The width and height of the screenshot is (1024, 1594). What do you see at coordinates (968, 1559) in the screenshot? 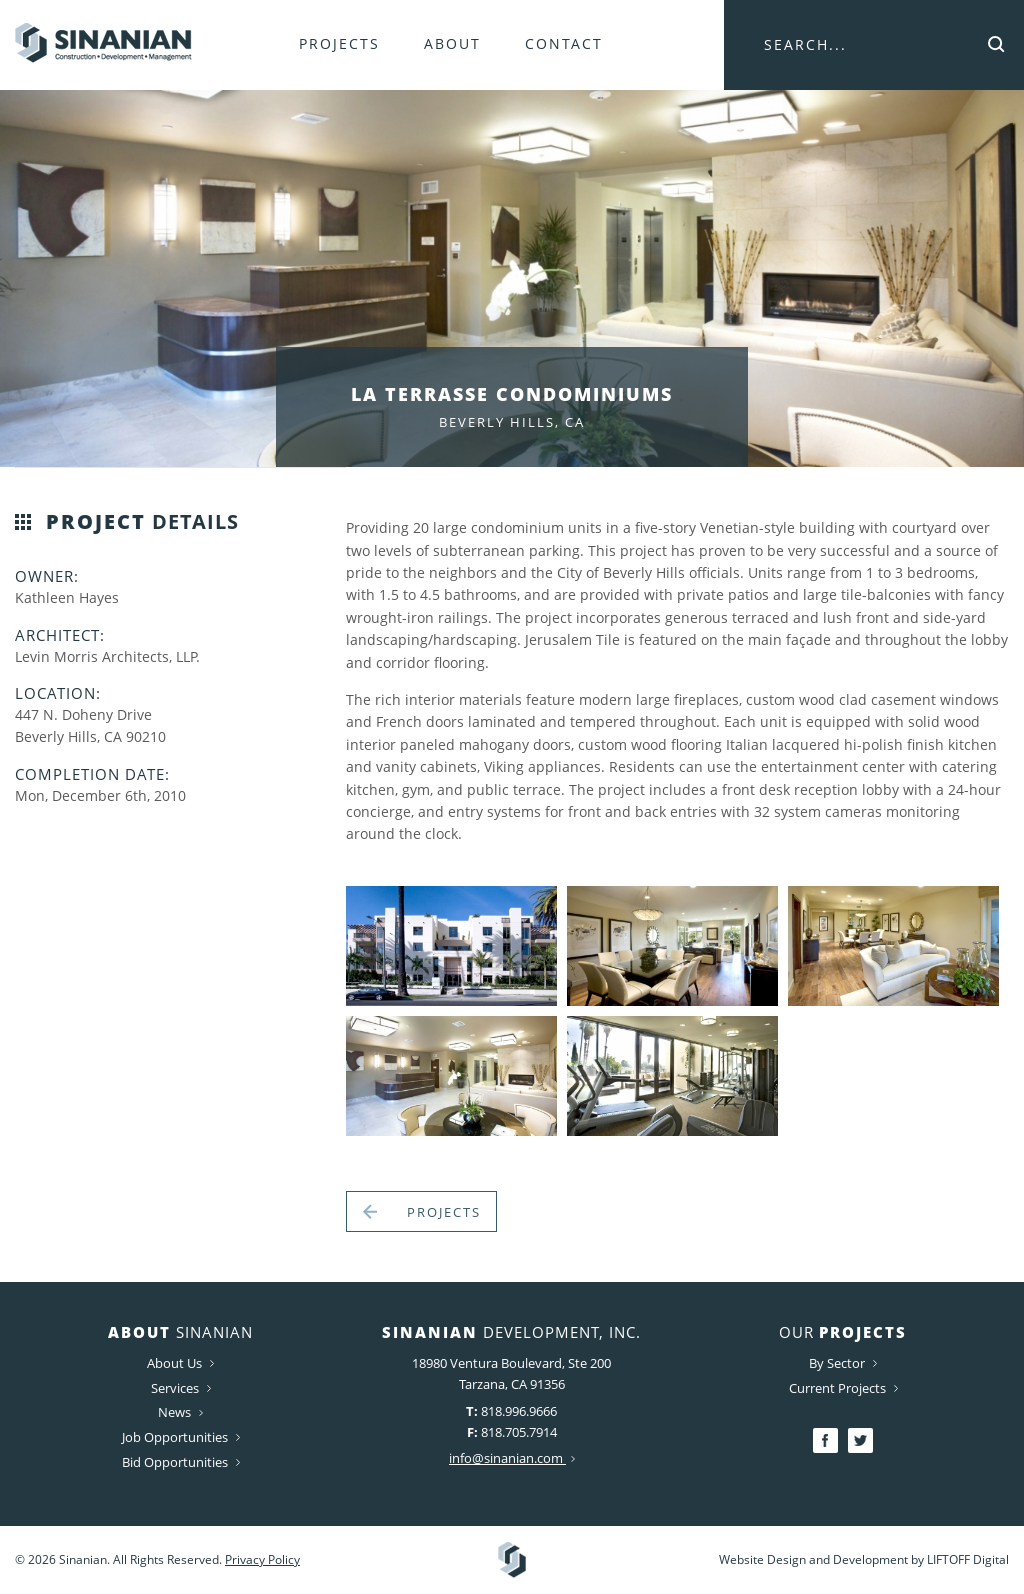
I see `LIFTOFF Digital` at bounding box center [968, 1559].